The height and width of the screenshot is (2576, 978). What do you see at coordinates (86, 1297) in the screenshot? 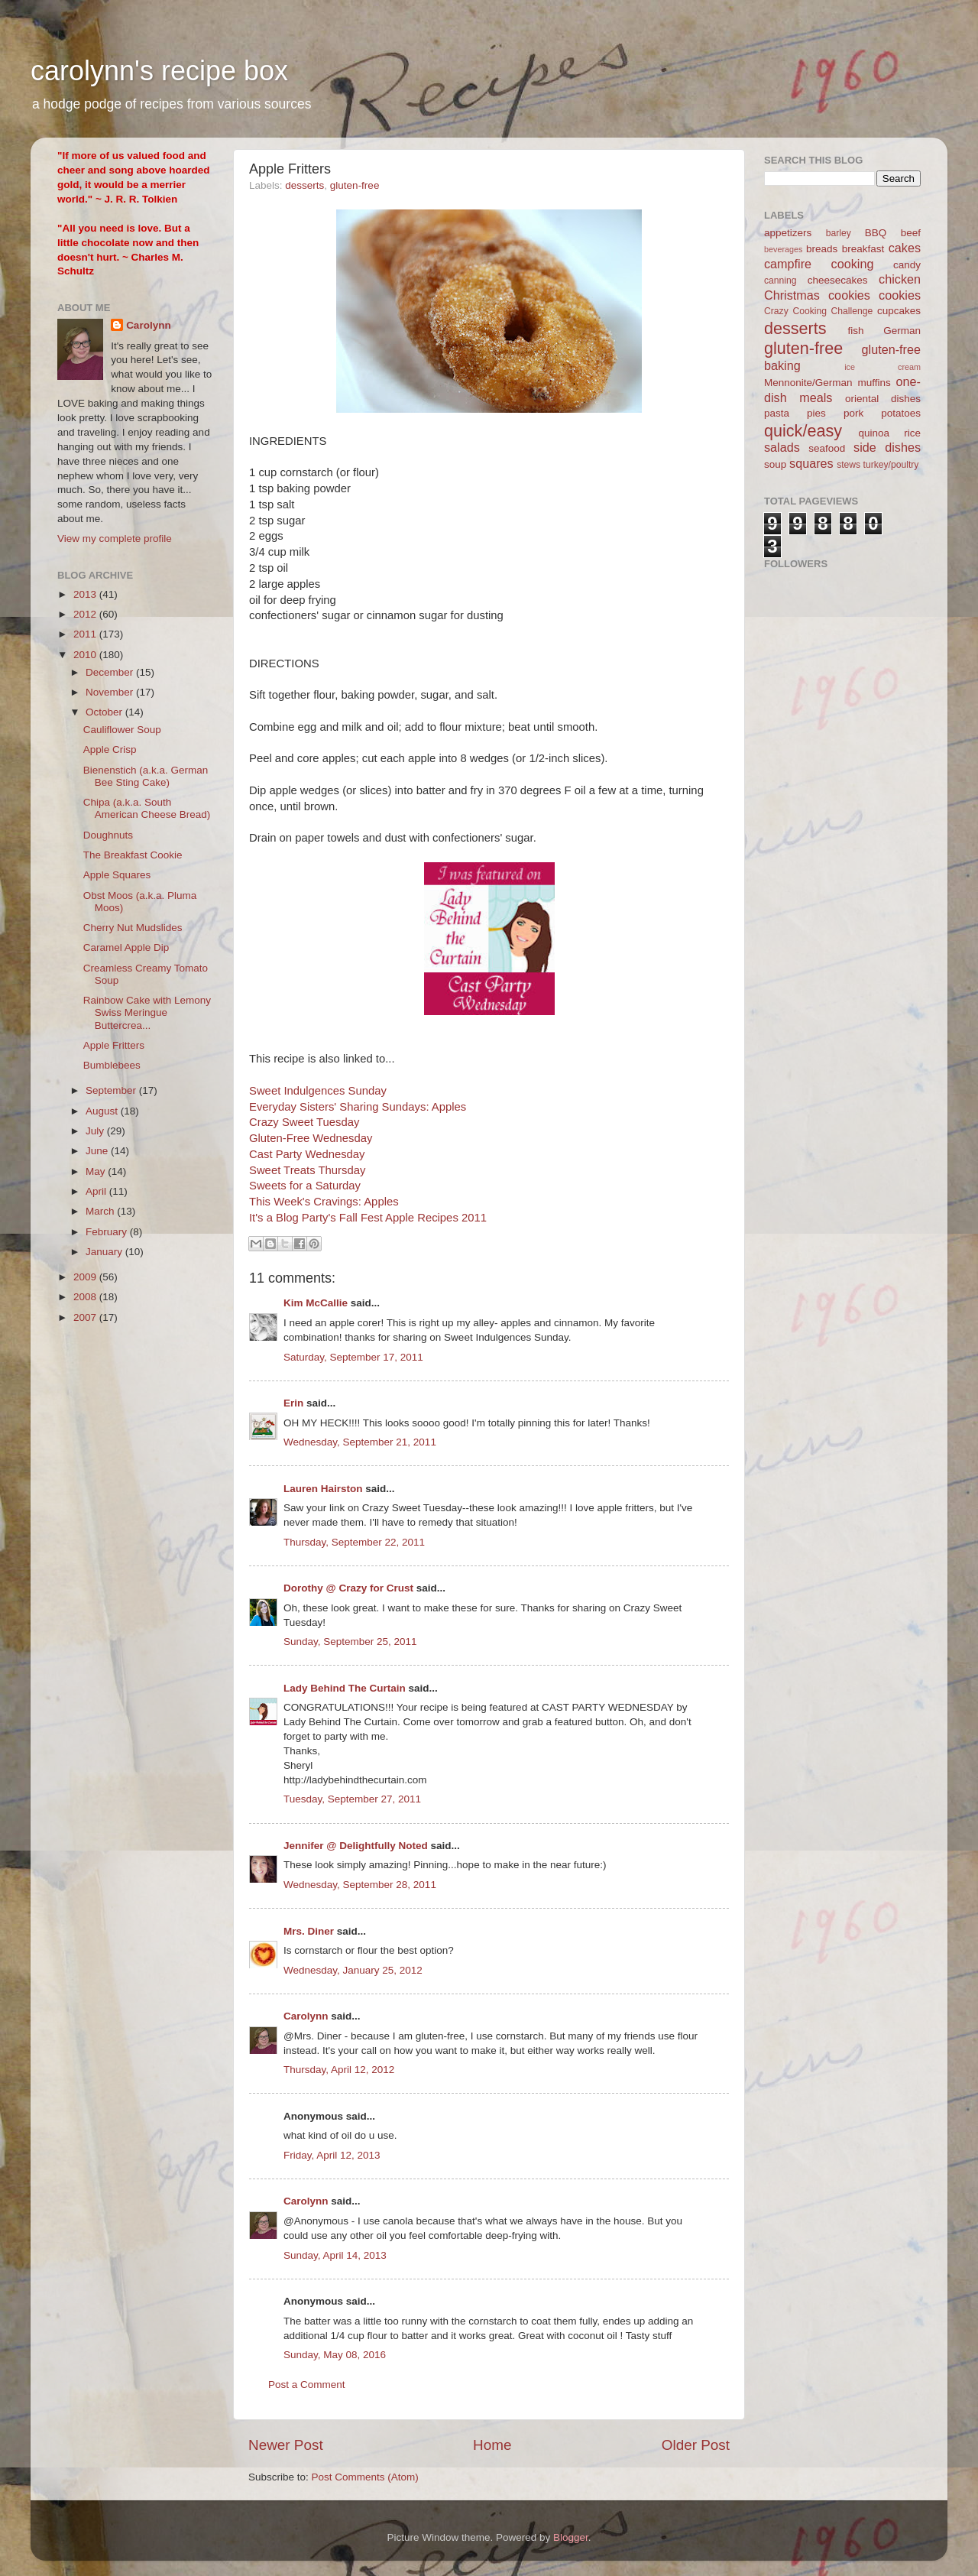
I see `2008` at bounding box center [86, 1297].